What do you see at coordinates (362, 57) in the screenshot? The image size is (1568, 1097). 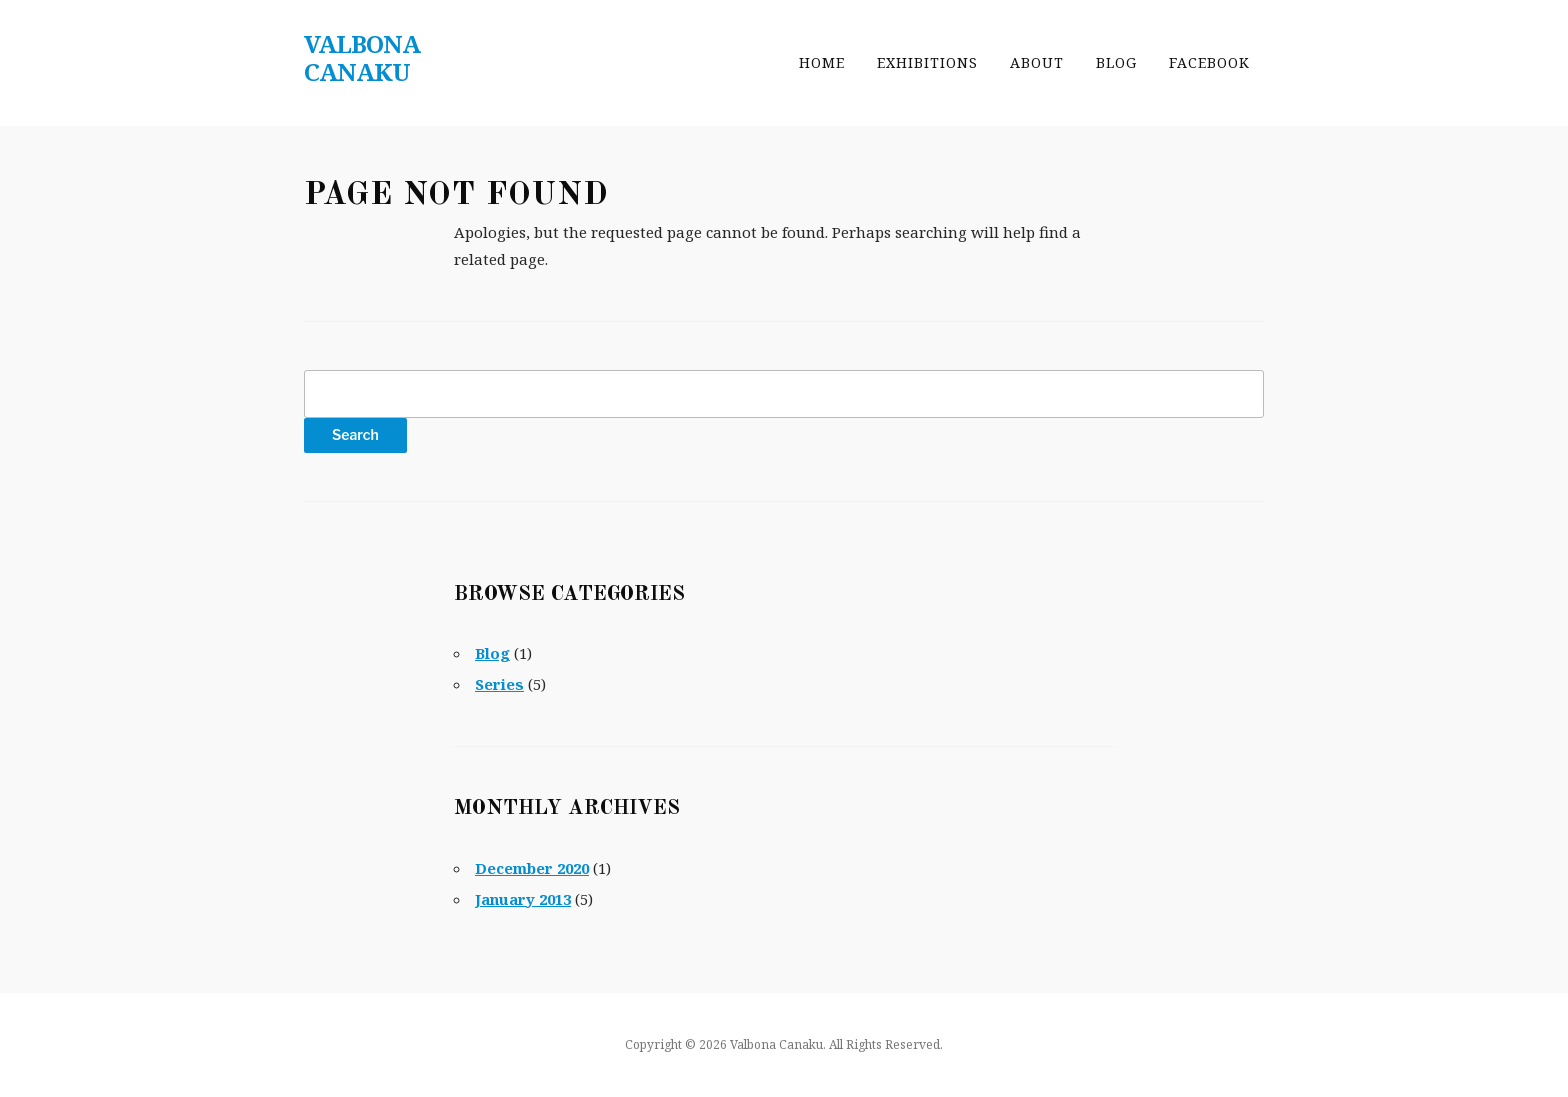 I see `Valbona Canaku` at bounding box center [362, 57].